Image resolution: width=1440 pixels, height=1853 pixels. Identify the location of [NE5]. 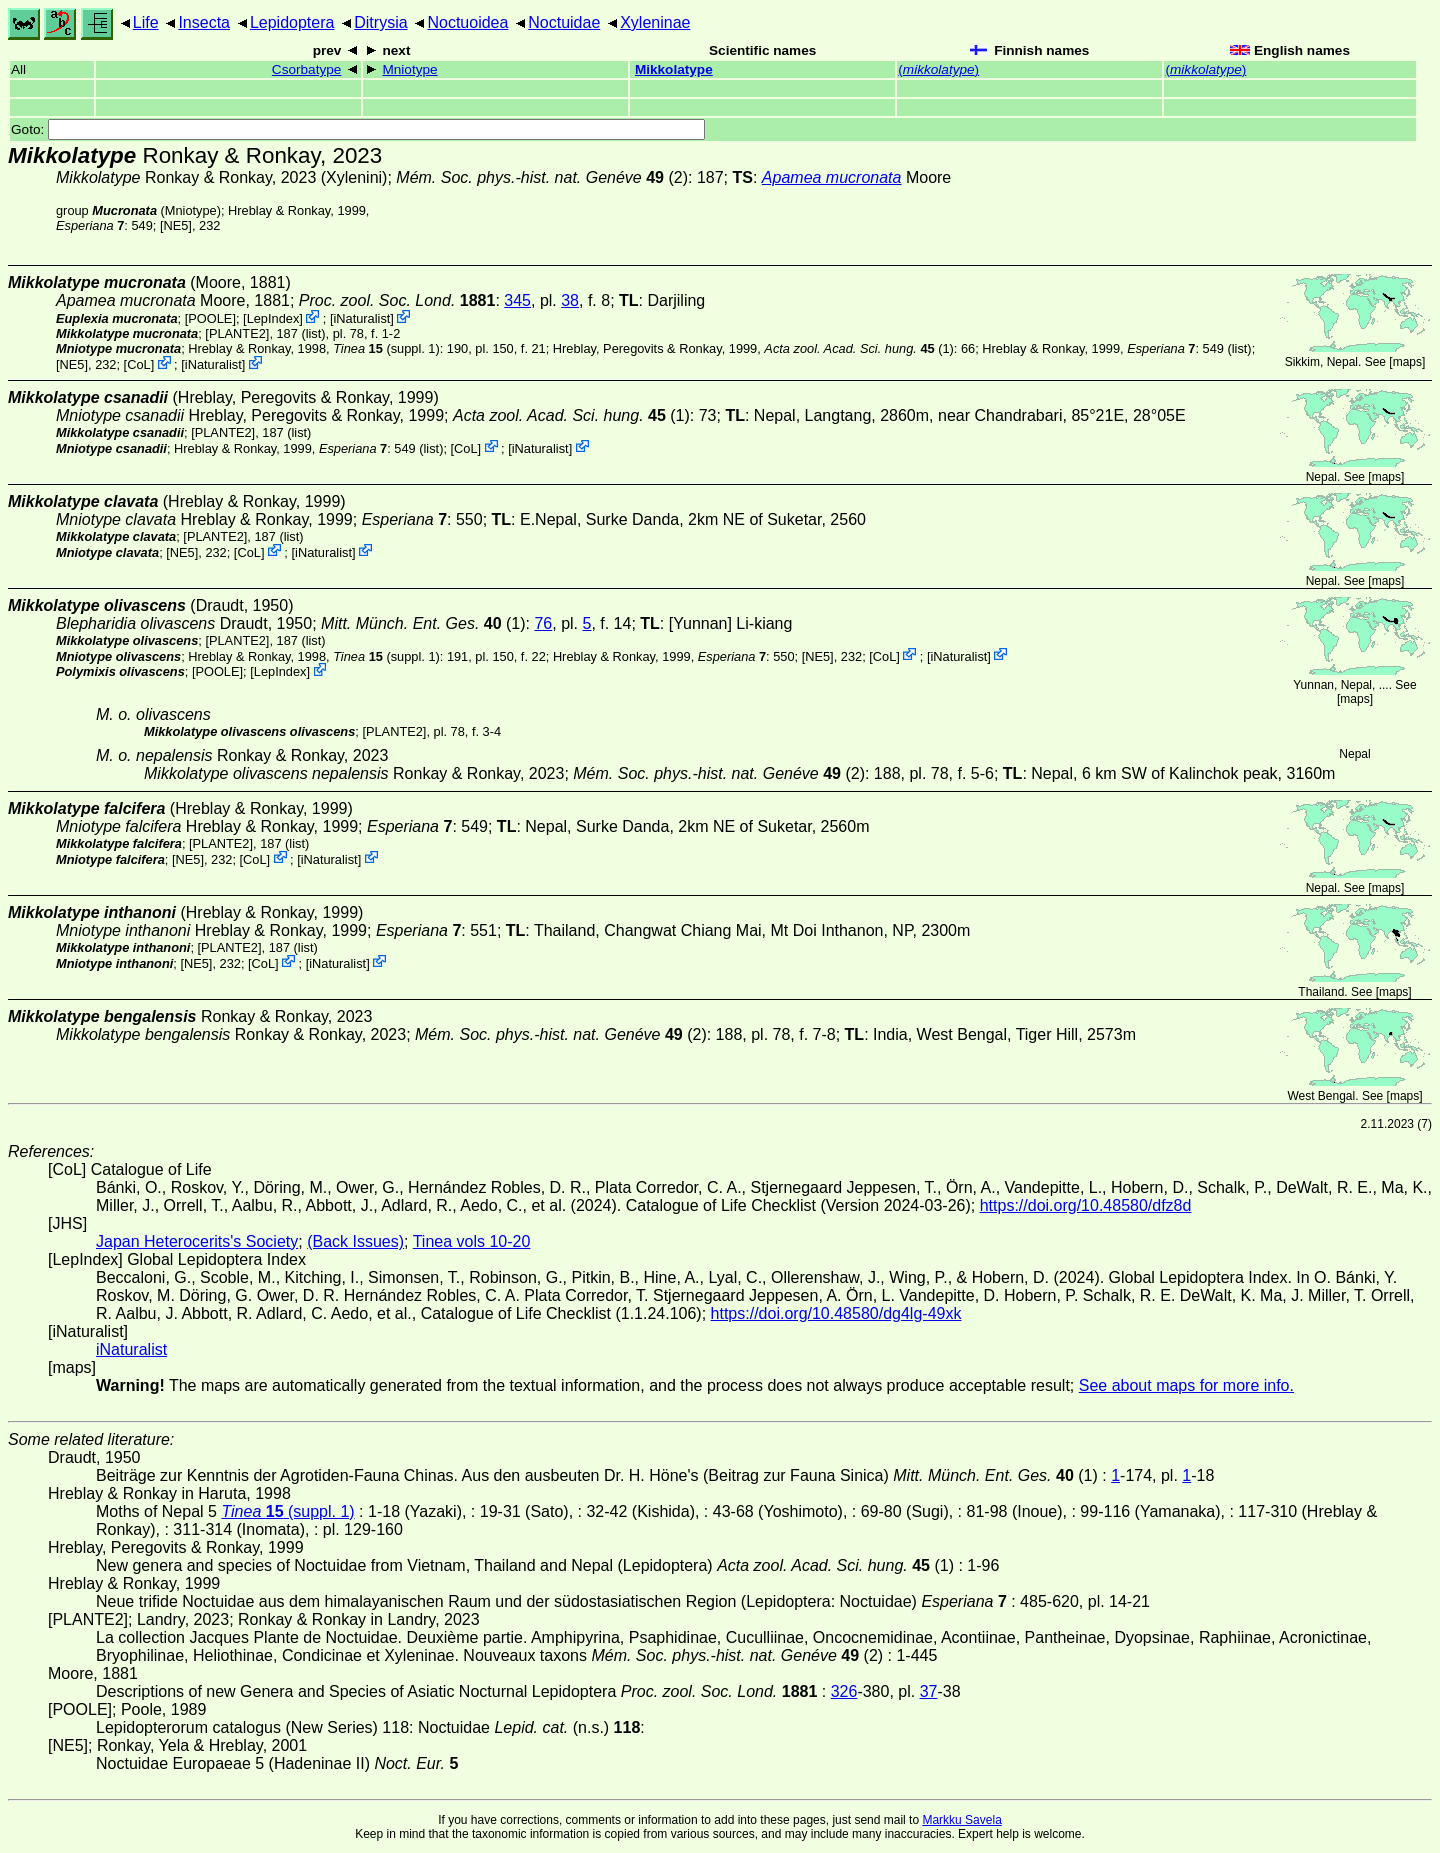
(176, 225).